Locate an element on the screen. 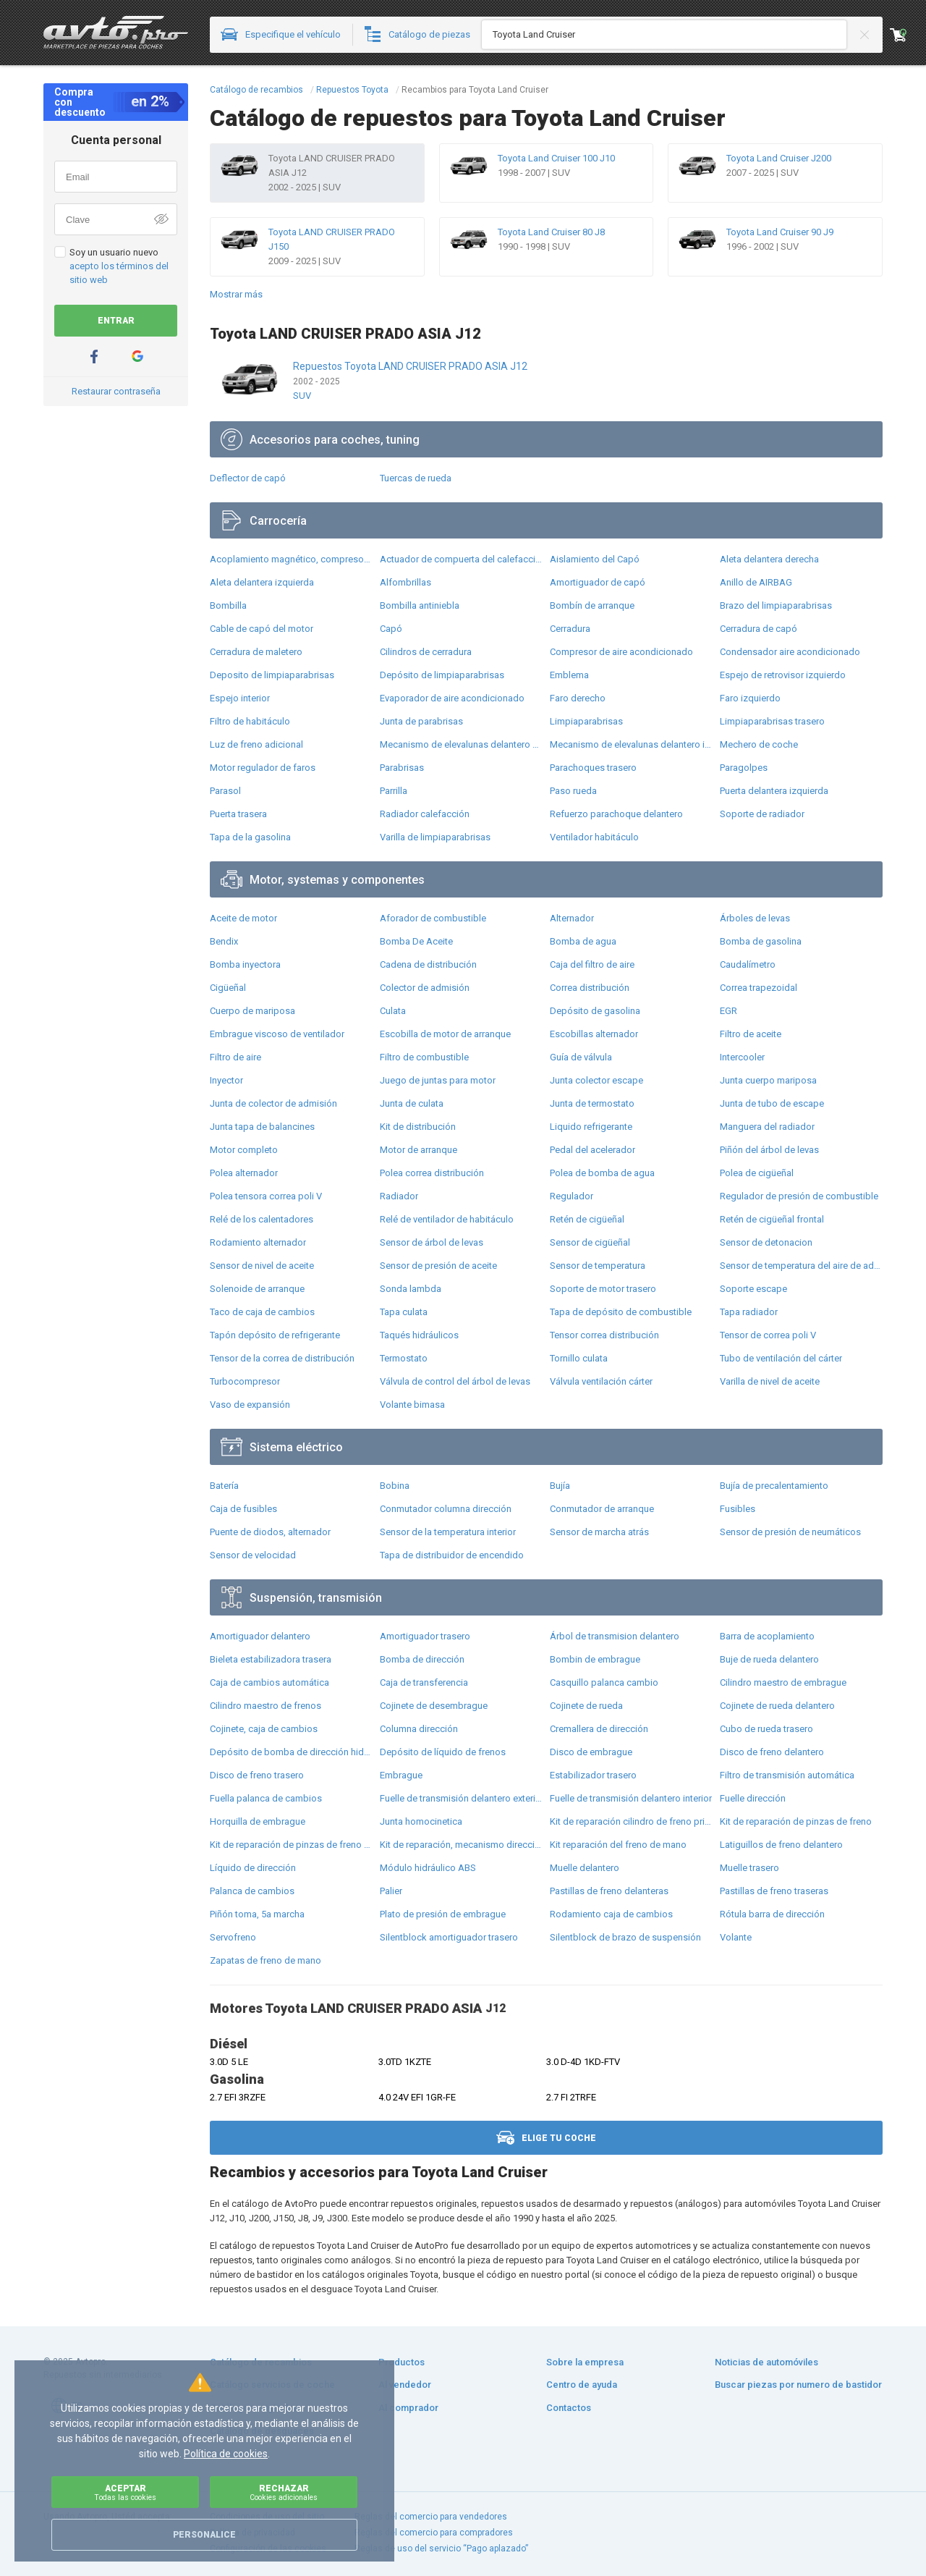 This screenshot has width=926, height=2576. Limpiaparabrisas is located at coordinates (586, 721).